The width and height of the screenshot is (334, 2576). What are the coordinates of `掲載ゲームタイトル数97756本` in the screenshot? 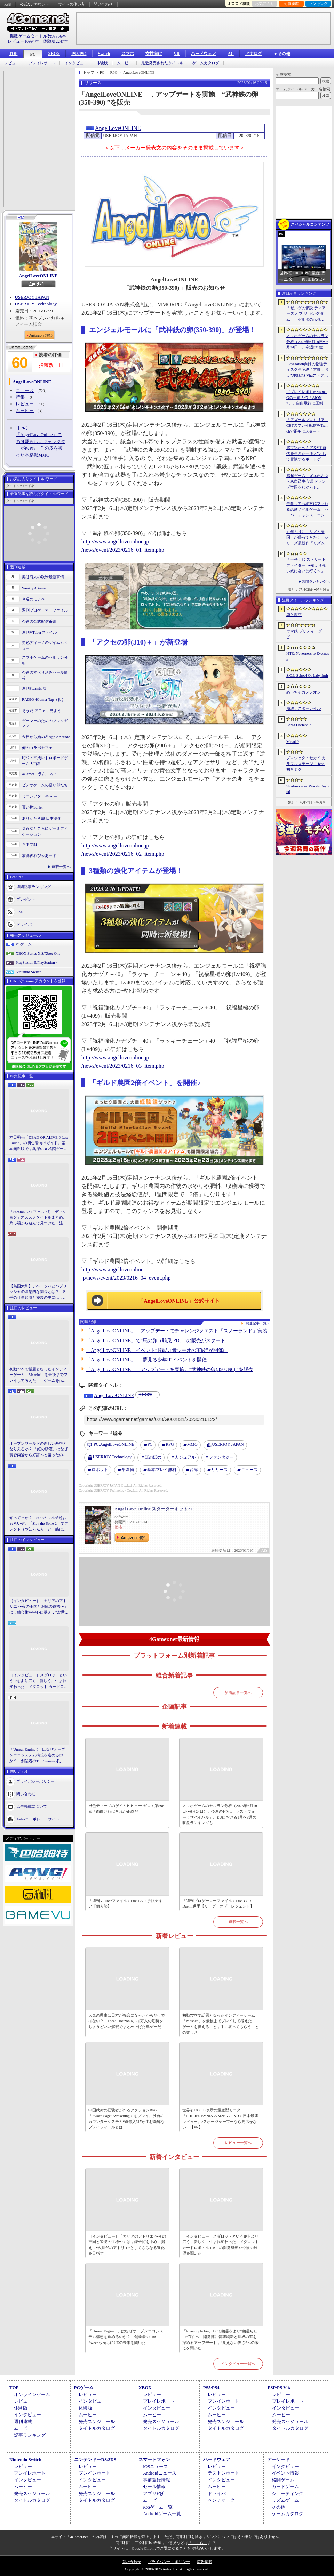 It's located at (38, 36).